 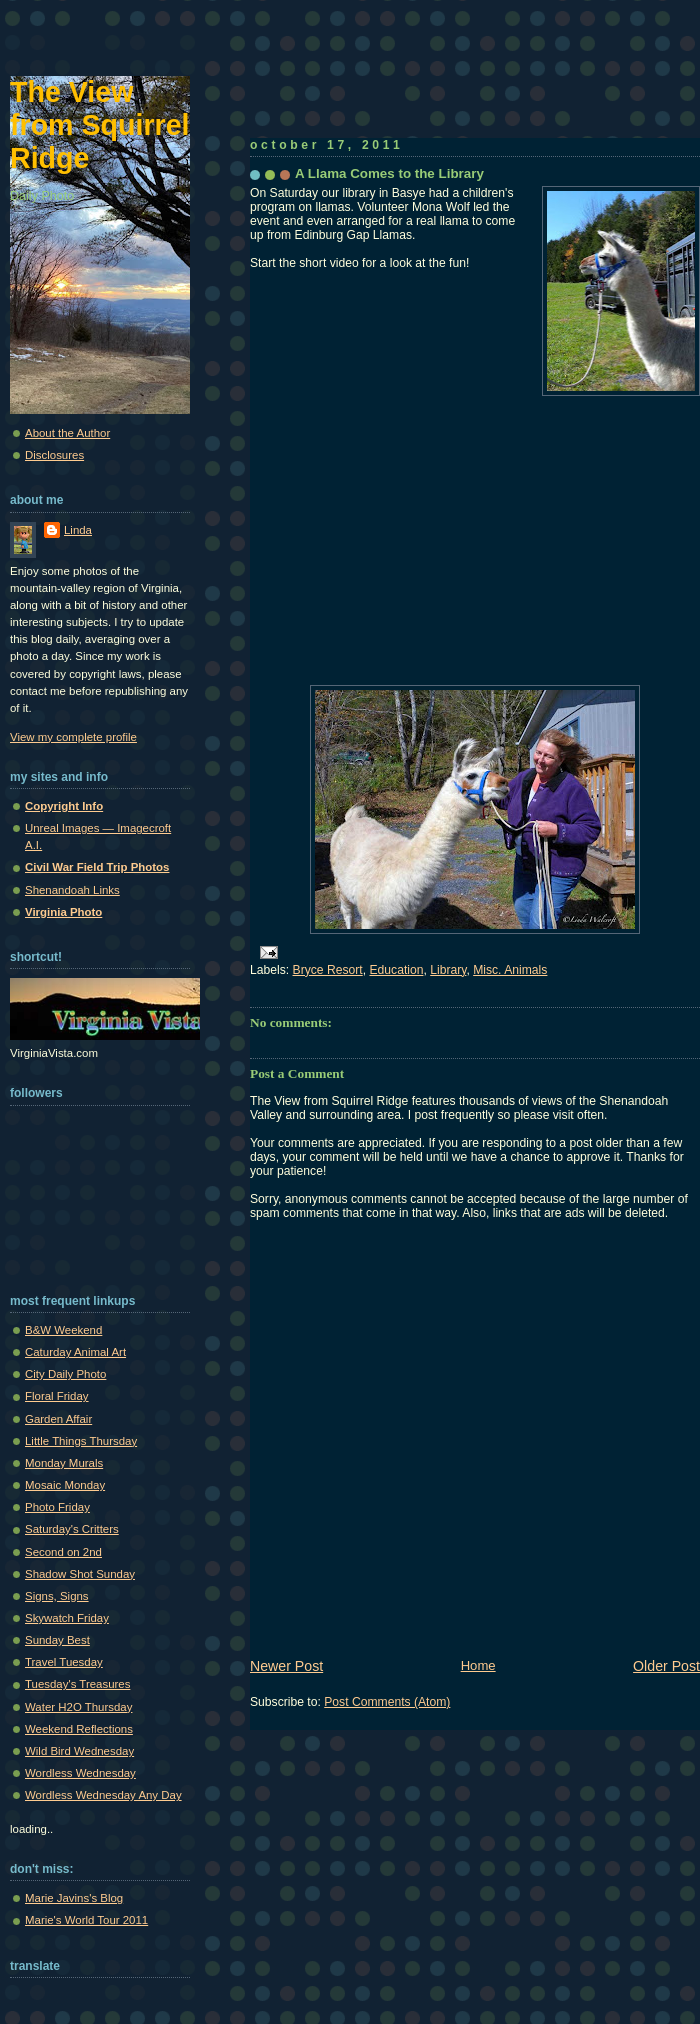 What do you see at coordinates (389, 173) in the screenshot?
I see `A Llama Comes to the Library` at bounding box center [389, 173].